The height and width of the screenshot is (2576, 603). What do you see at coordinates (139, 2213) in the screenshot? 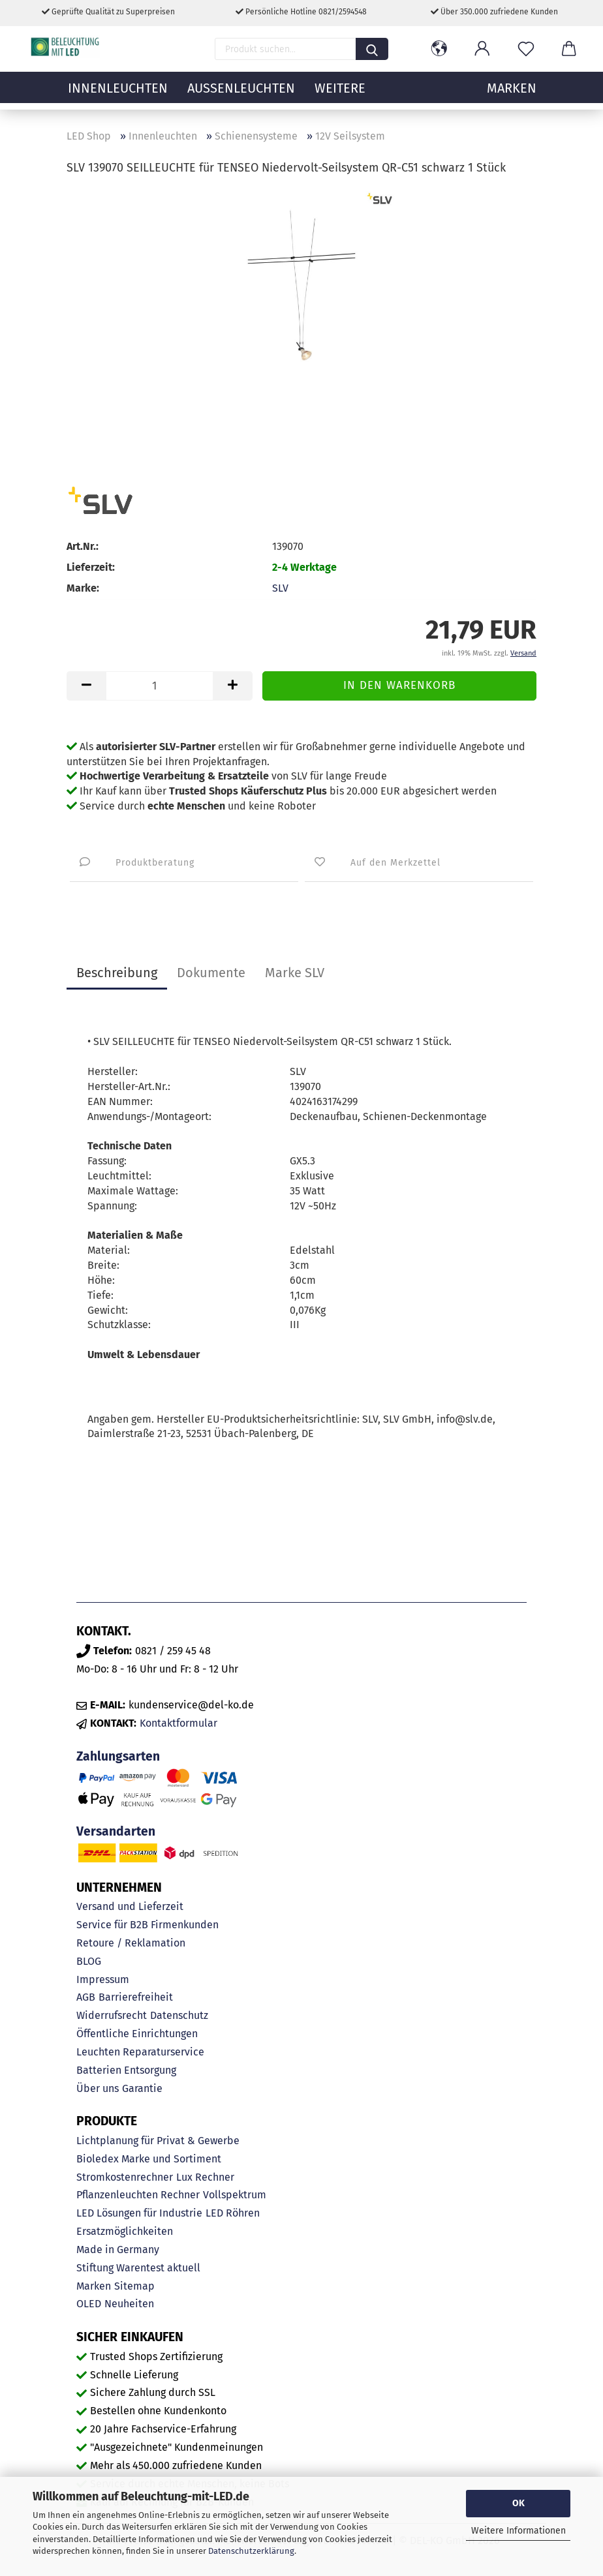
I see `LED Lösungen für Industrie` at bounding box center [139, 2213].